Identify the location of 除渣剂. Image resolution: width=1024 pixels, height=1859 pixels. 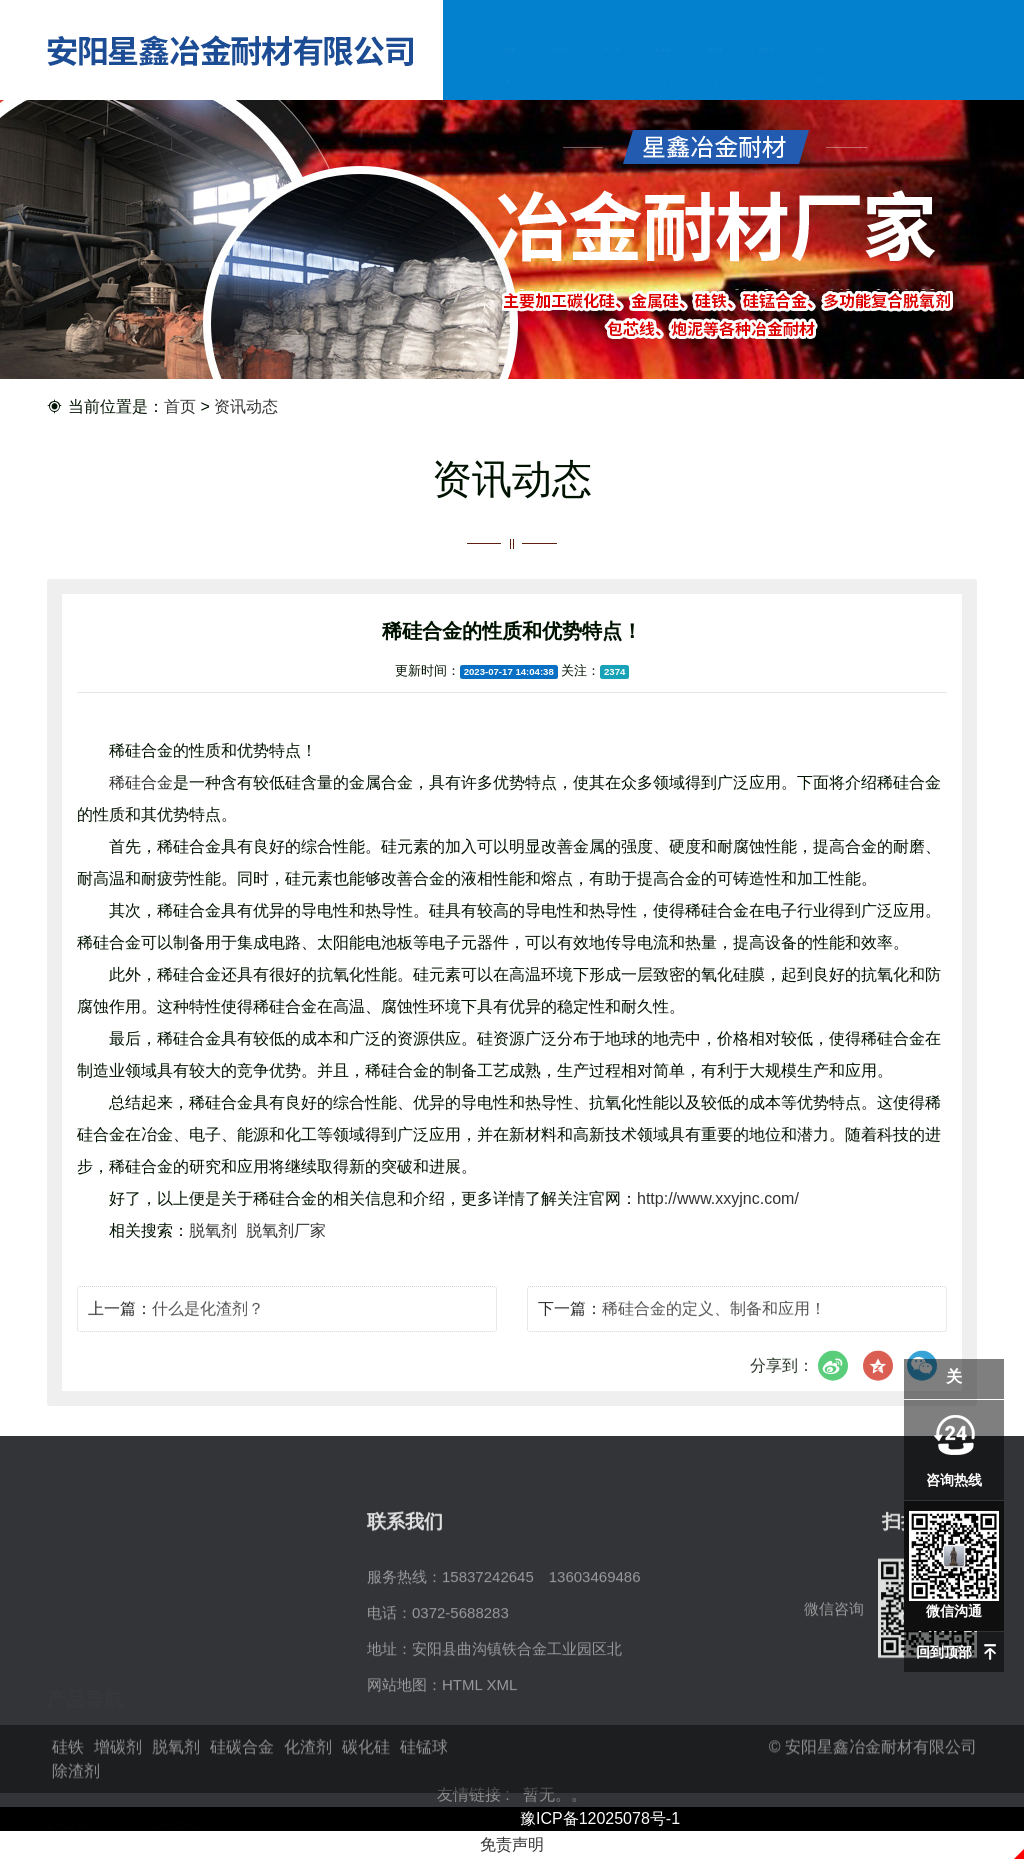
(176, 1727).